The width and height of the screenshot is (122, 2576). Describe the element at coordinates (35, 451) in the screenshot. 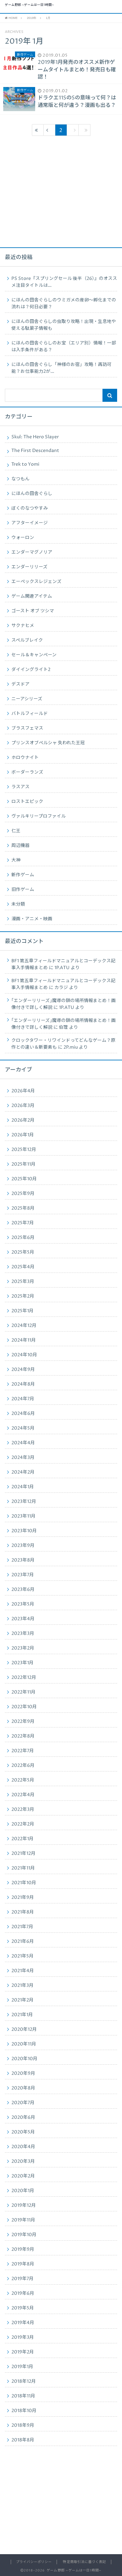

I see `The First Descendant` at that location.